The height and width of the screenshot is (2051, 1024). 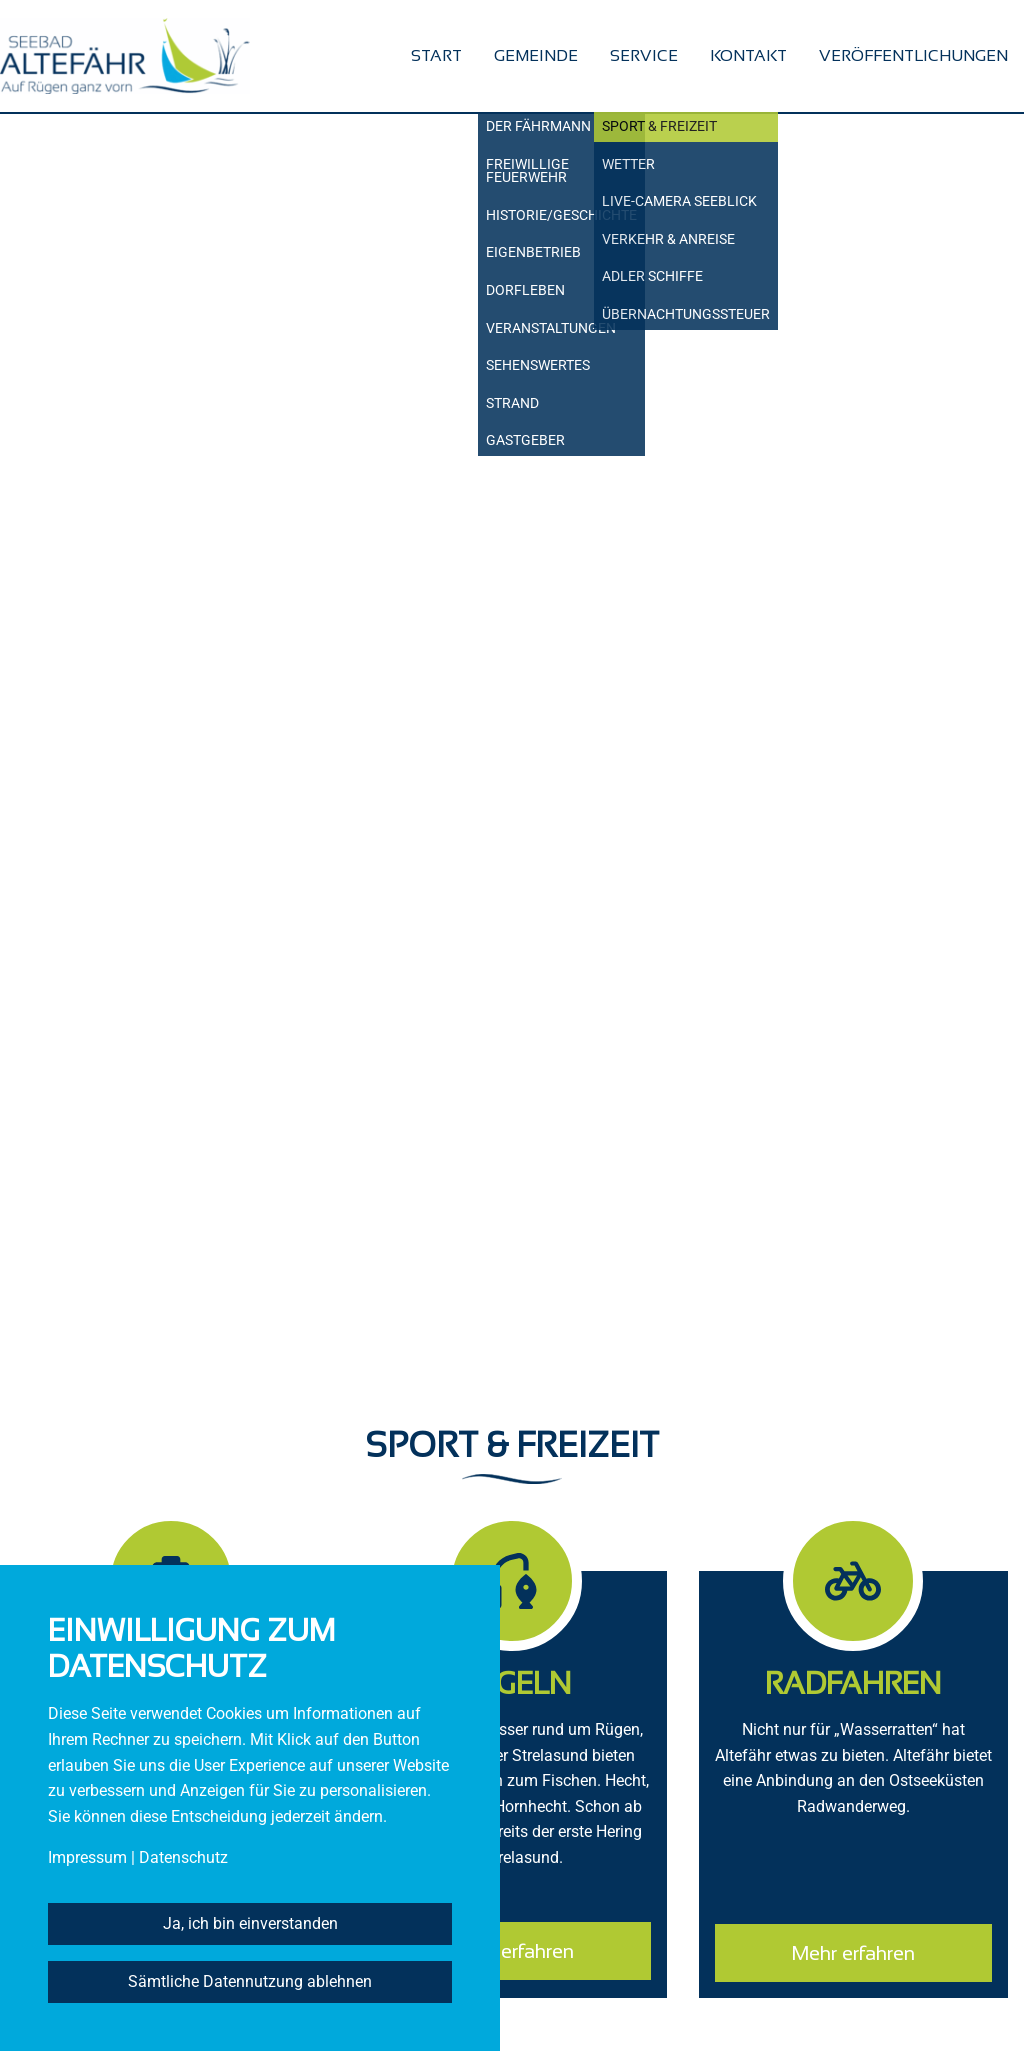 I want to click on Veröffentlichungen, so click(x=913, y=55).